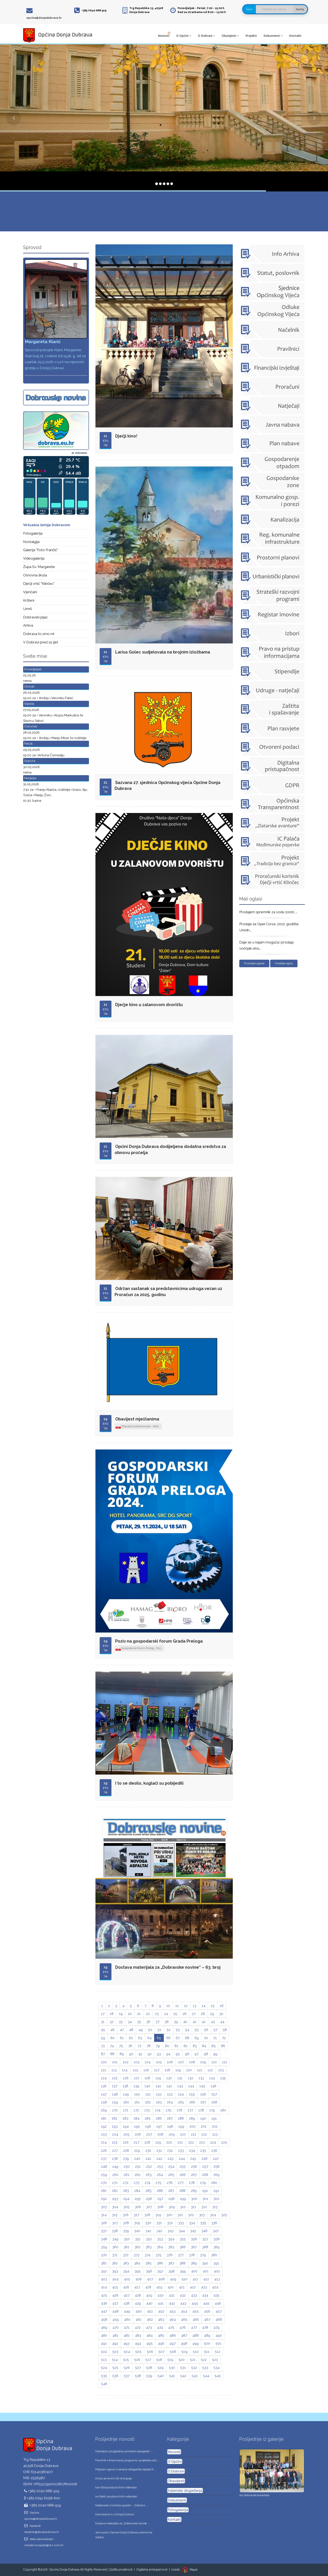 The width and height of the screenshot is (328, 2576). Describe the element at coordinates (184, 2351) in the screenshot. I see `509` at that location.